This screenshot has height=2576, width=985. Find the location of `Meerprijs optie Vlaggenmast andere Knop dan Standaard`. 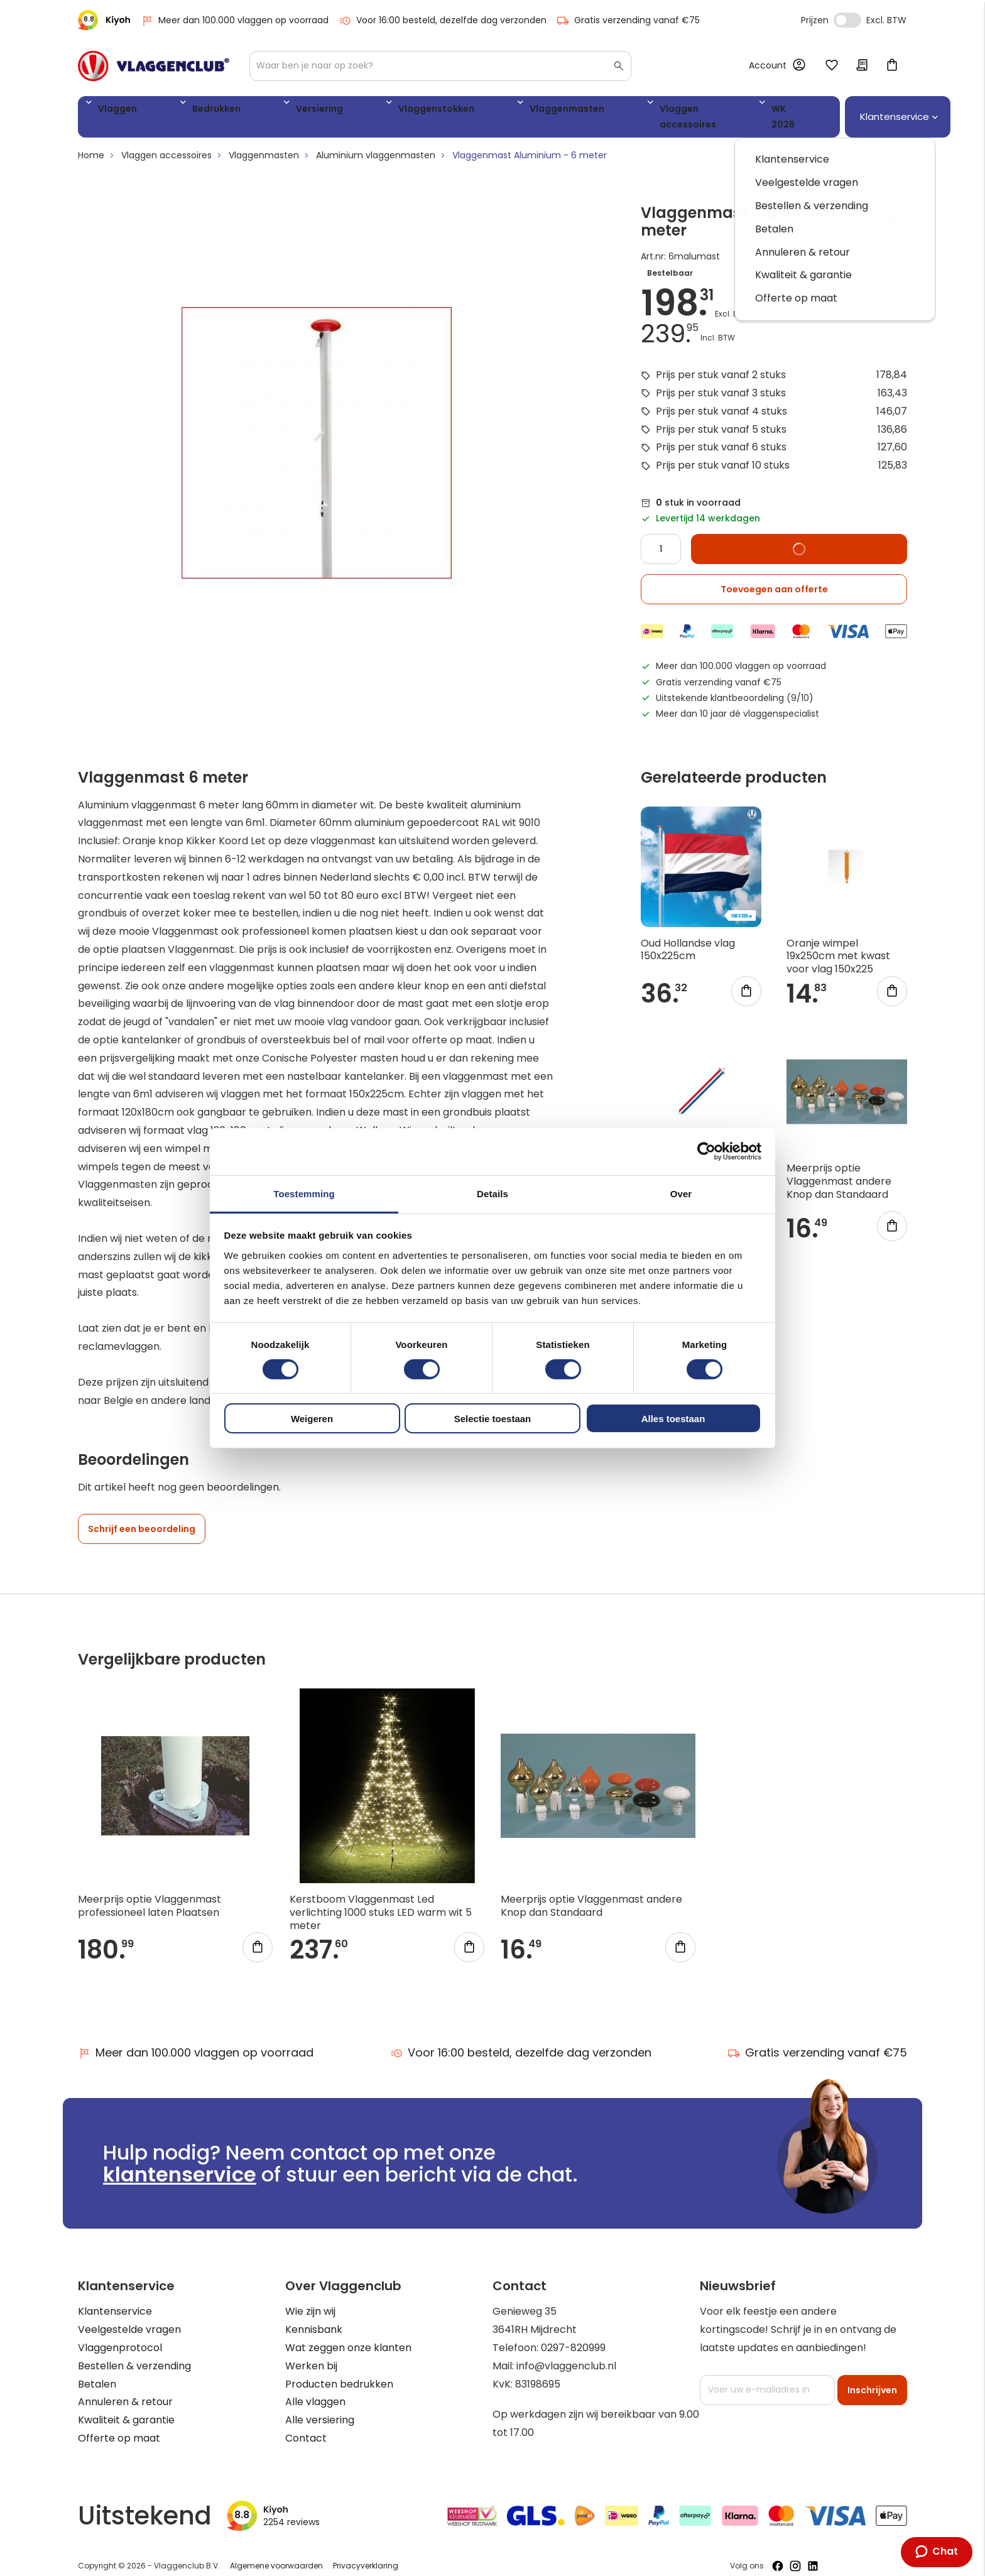

Meerprijs optie Vlaggenmast andere Knop dan Standaard is located at coordinates (838, 1169).